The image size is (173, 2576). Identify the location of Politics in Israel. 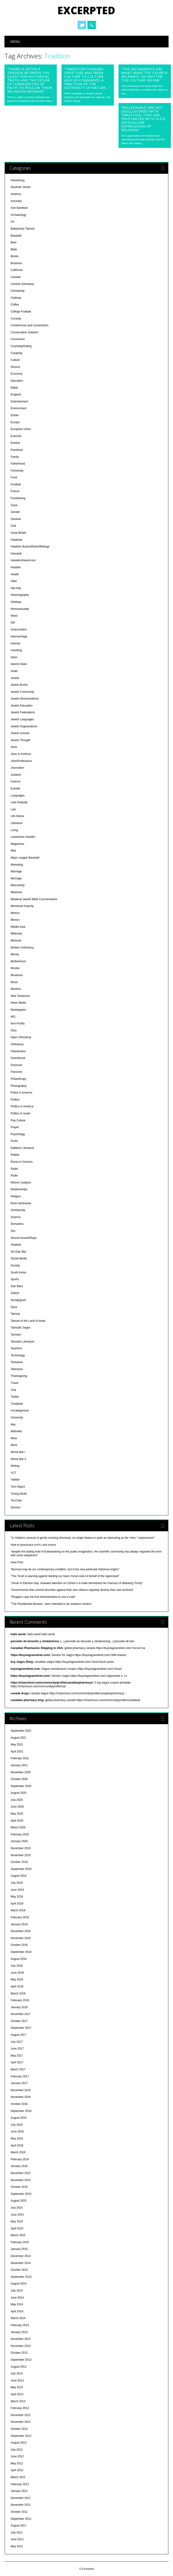
(20, 1113).